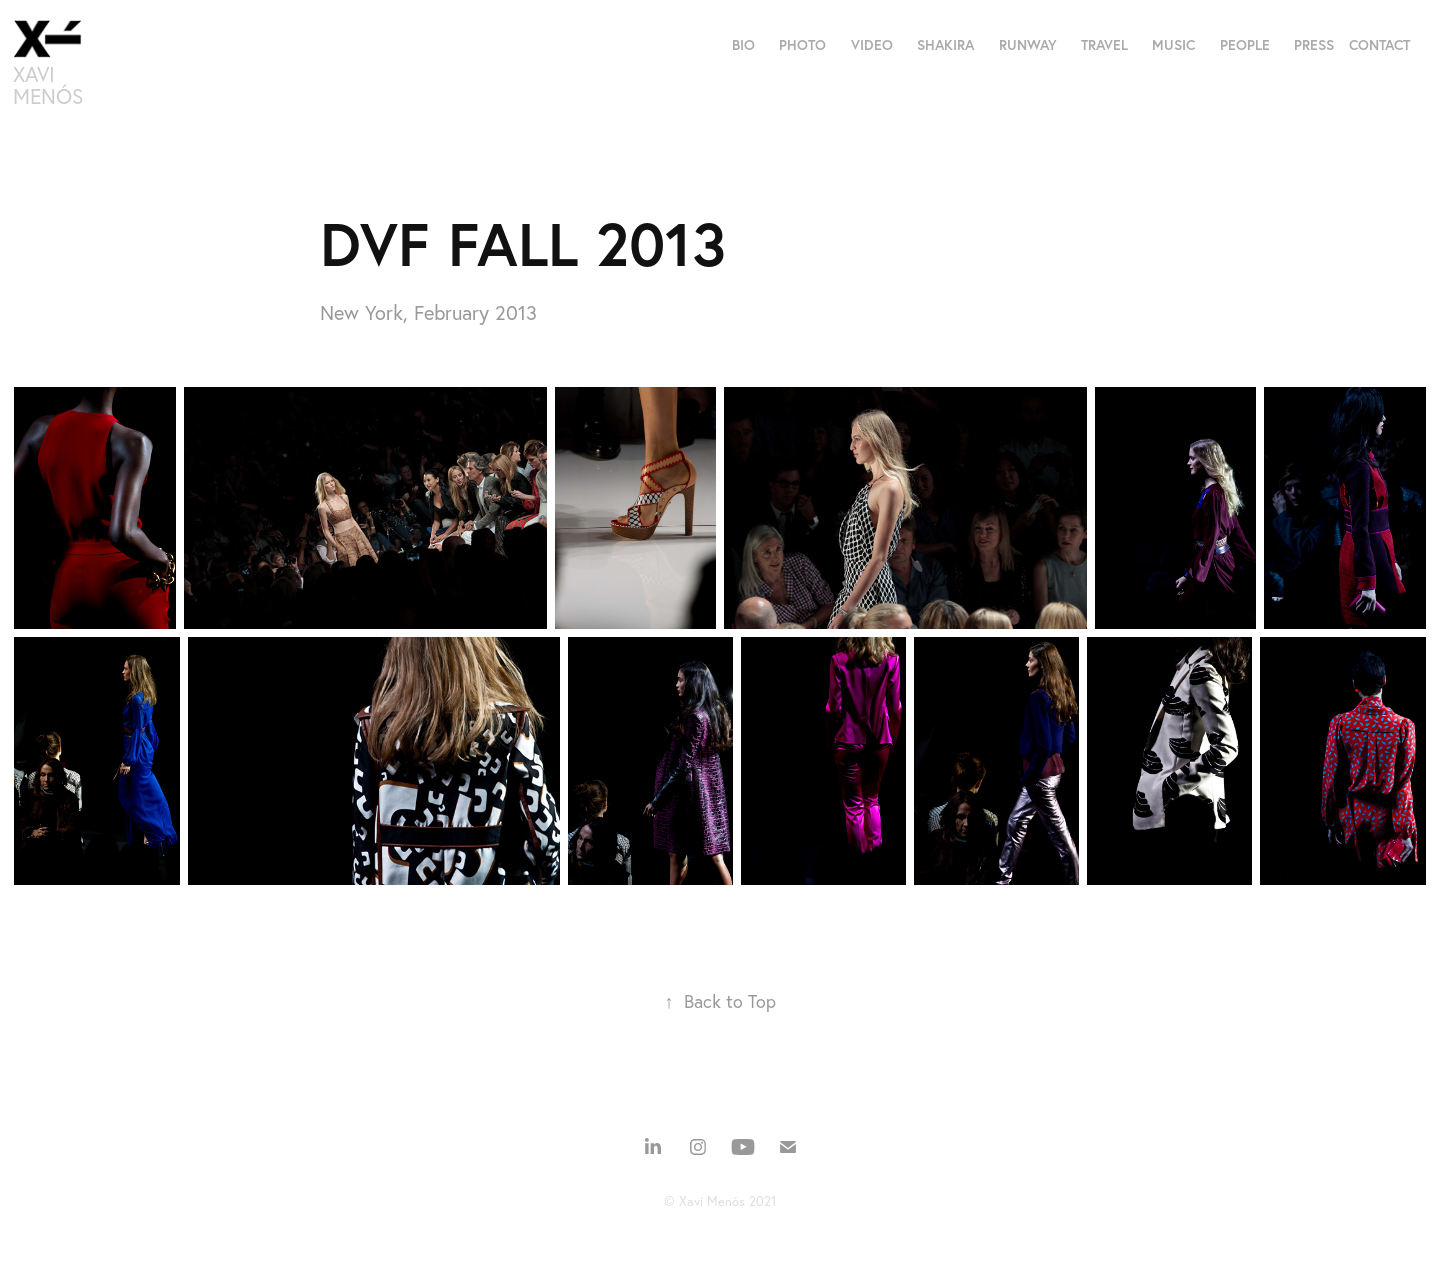 The width and height of the screenshot is (1440, 1271). I want to click on RUNWAY, so click(1028, 45).